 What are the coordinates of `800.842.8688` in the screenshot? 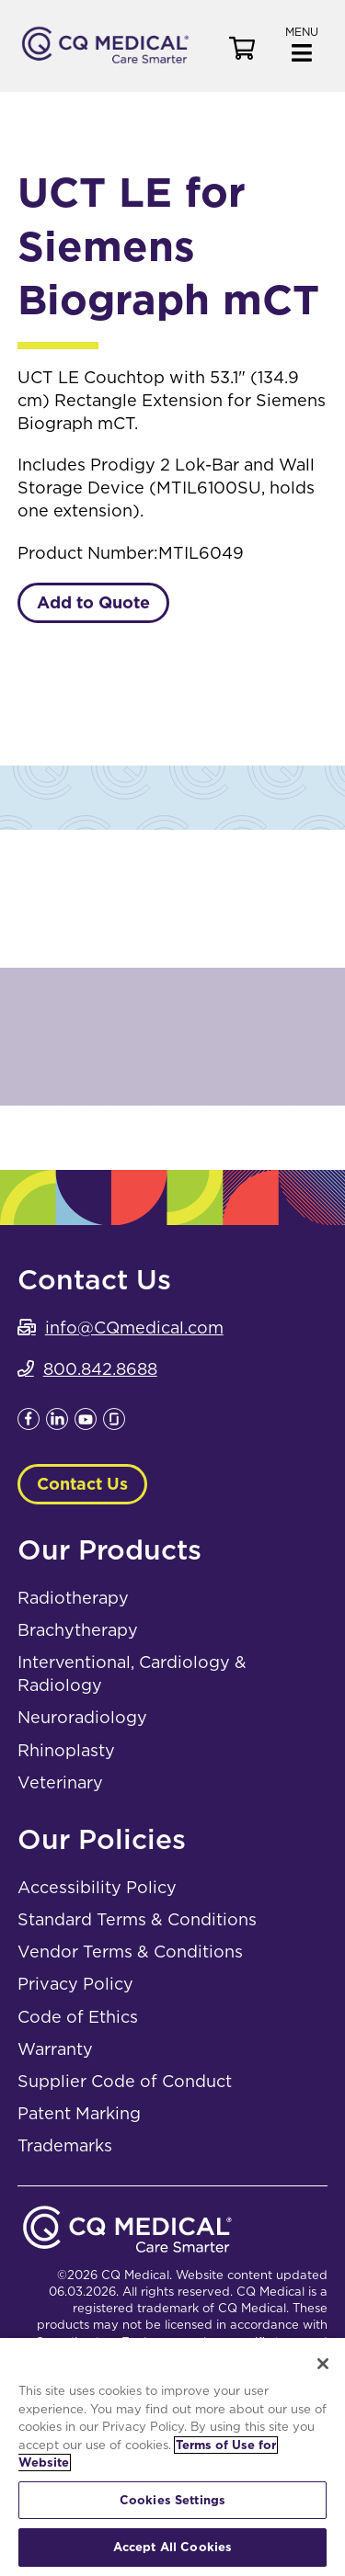 It's located at (100, 1369).